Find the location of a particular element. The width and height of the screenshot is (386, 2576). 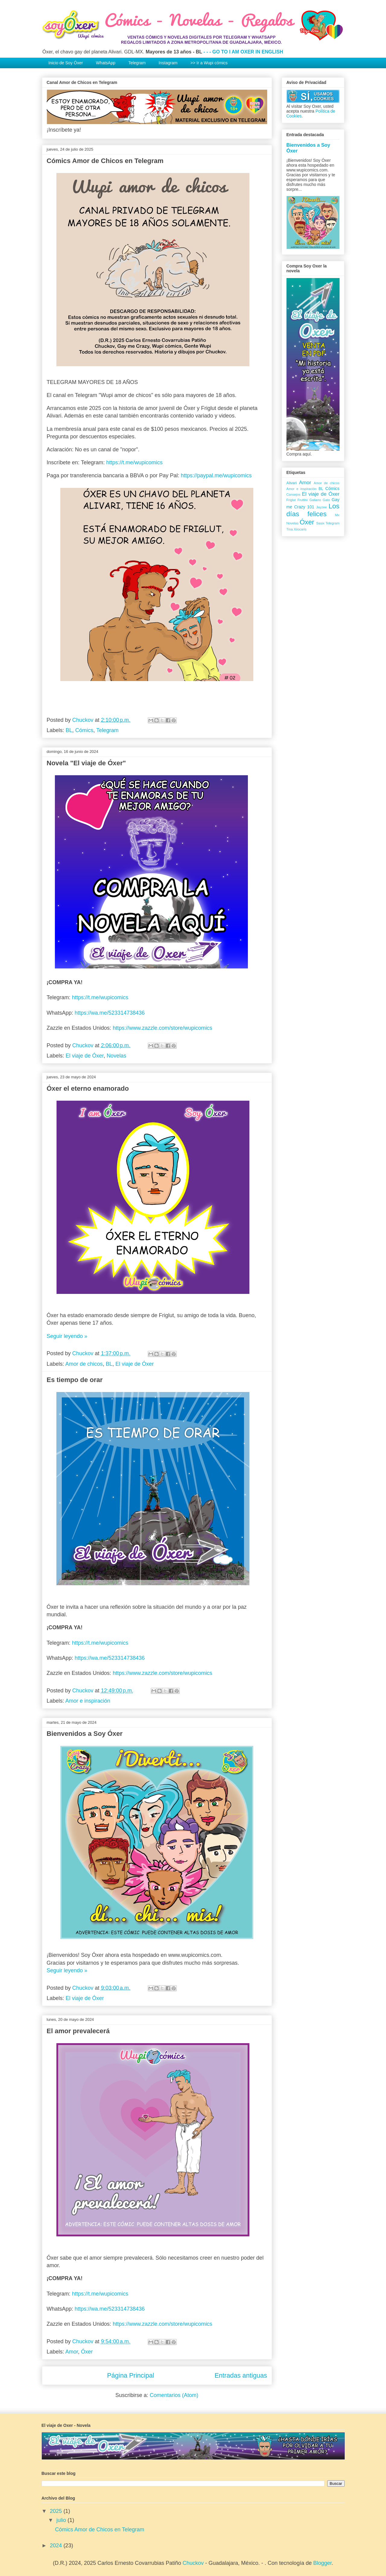

julio is located at coordinates (62, 2520).